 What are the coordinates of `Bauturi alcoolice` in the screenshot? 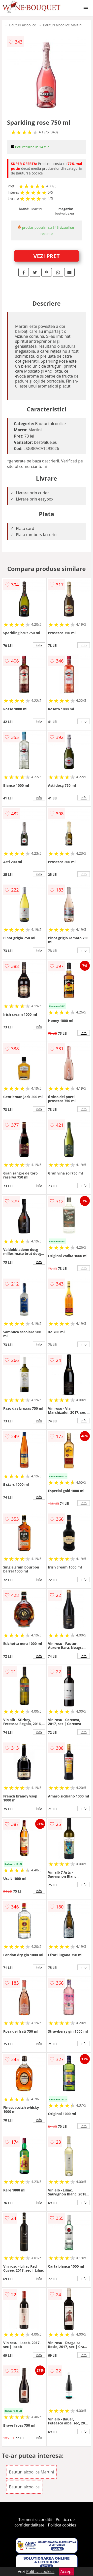 It's located at (22, 25).